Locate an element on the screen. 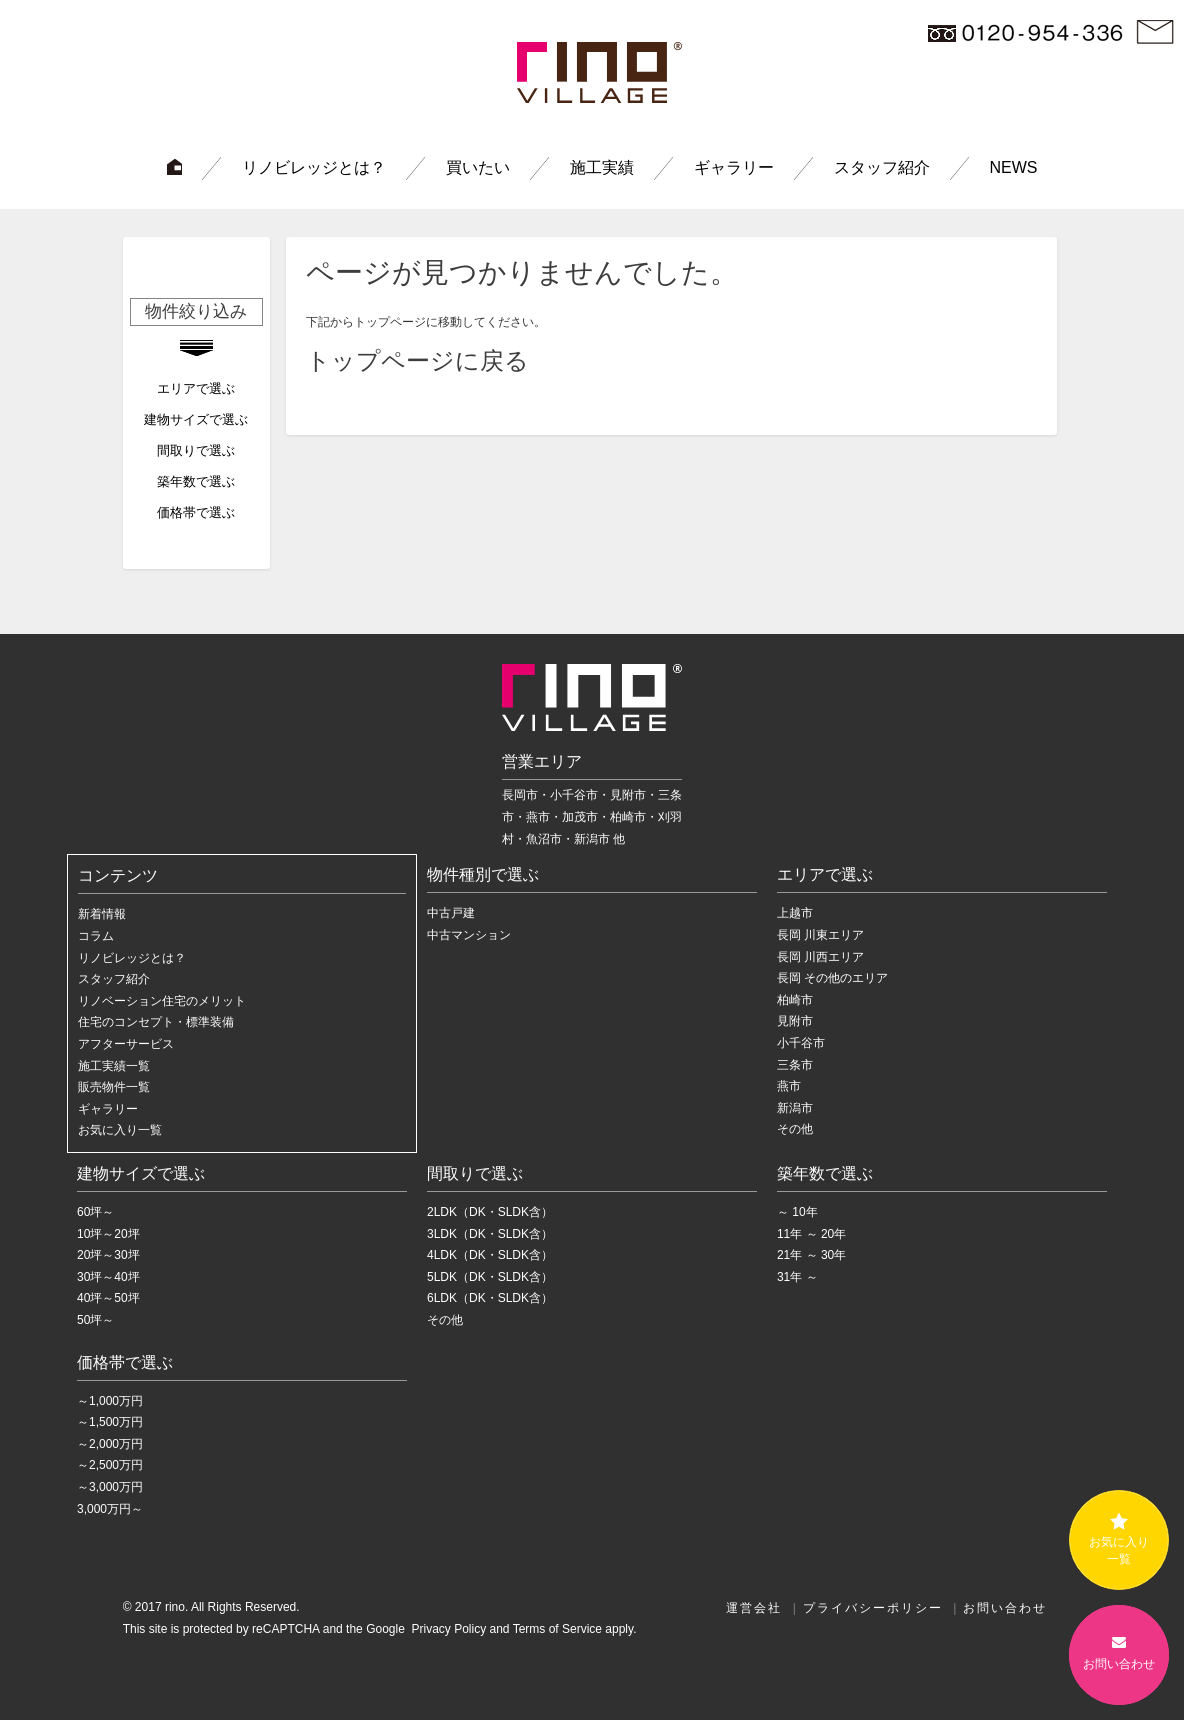 The image size is (1184, 1720). Privacy Policy is located at coordinates (447, 1629).